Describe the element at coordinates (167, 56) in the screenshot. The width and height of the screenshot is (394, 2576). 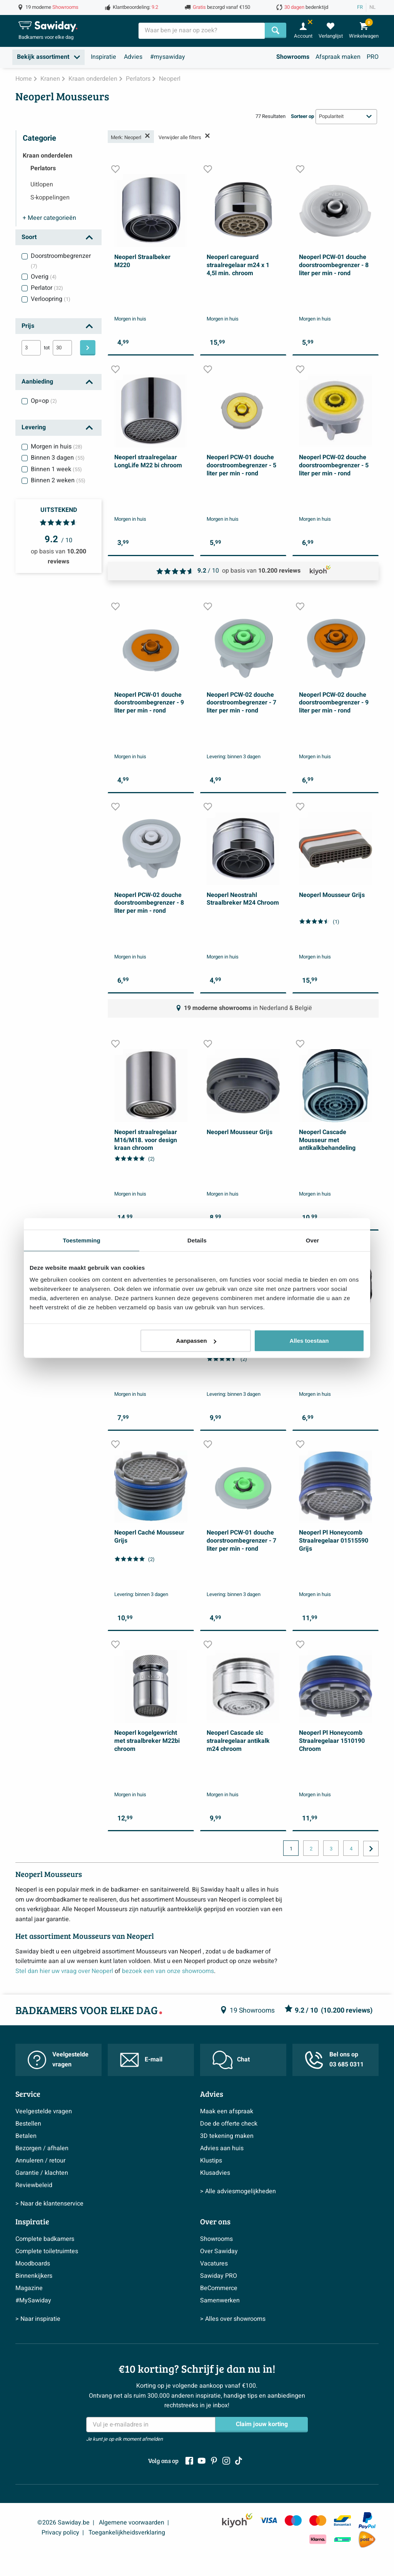
I see `#mysawiday` at that location.